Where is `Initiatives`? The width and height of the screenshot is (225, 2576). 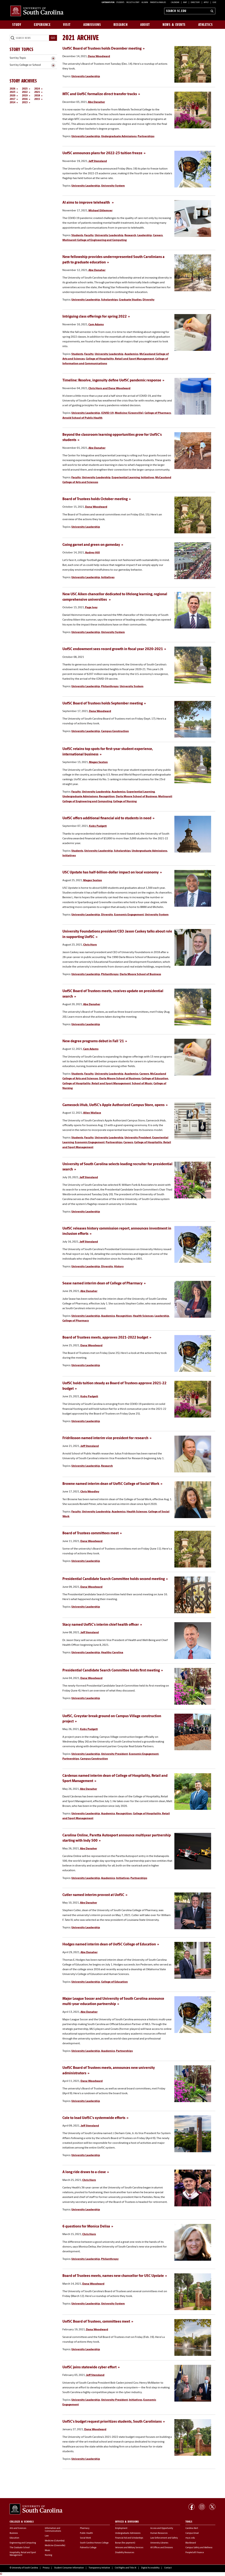
Initiatives is located at coordinates (147, 477).